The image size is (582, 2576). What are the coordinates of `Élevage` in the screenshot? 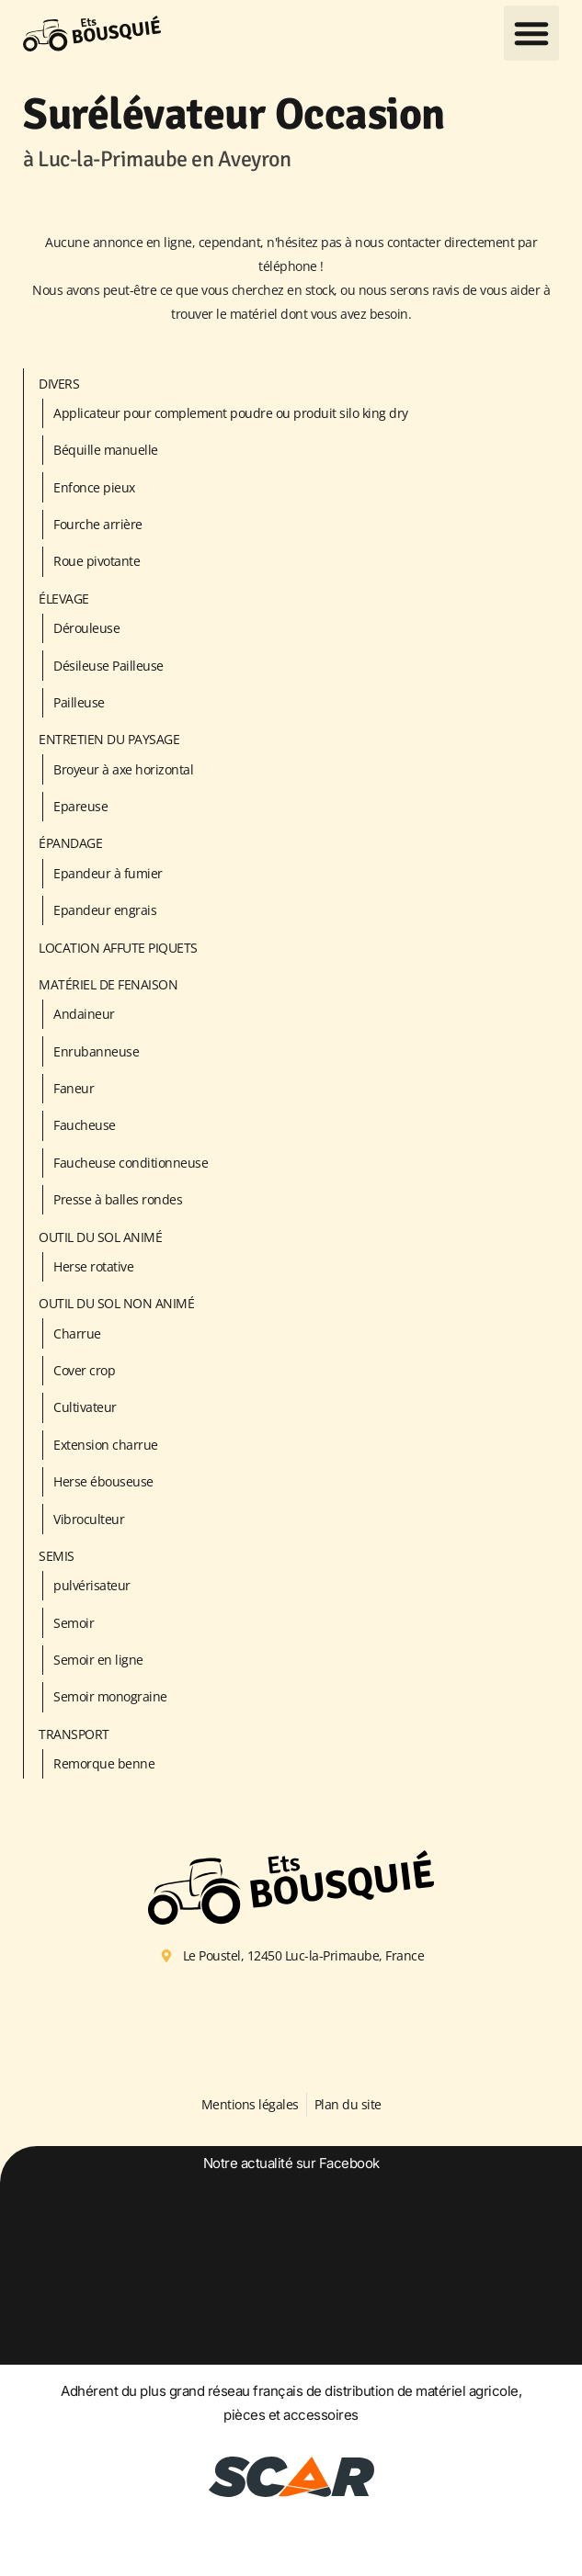 It's located at (64, 598).